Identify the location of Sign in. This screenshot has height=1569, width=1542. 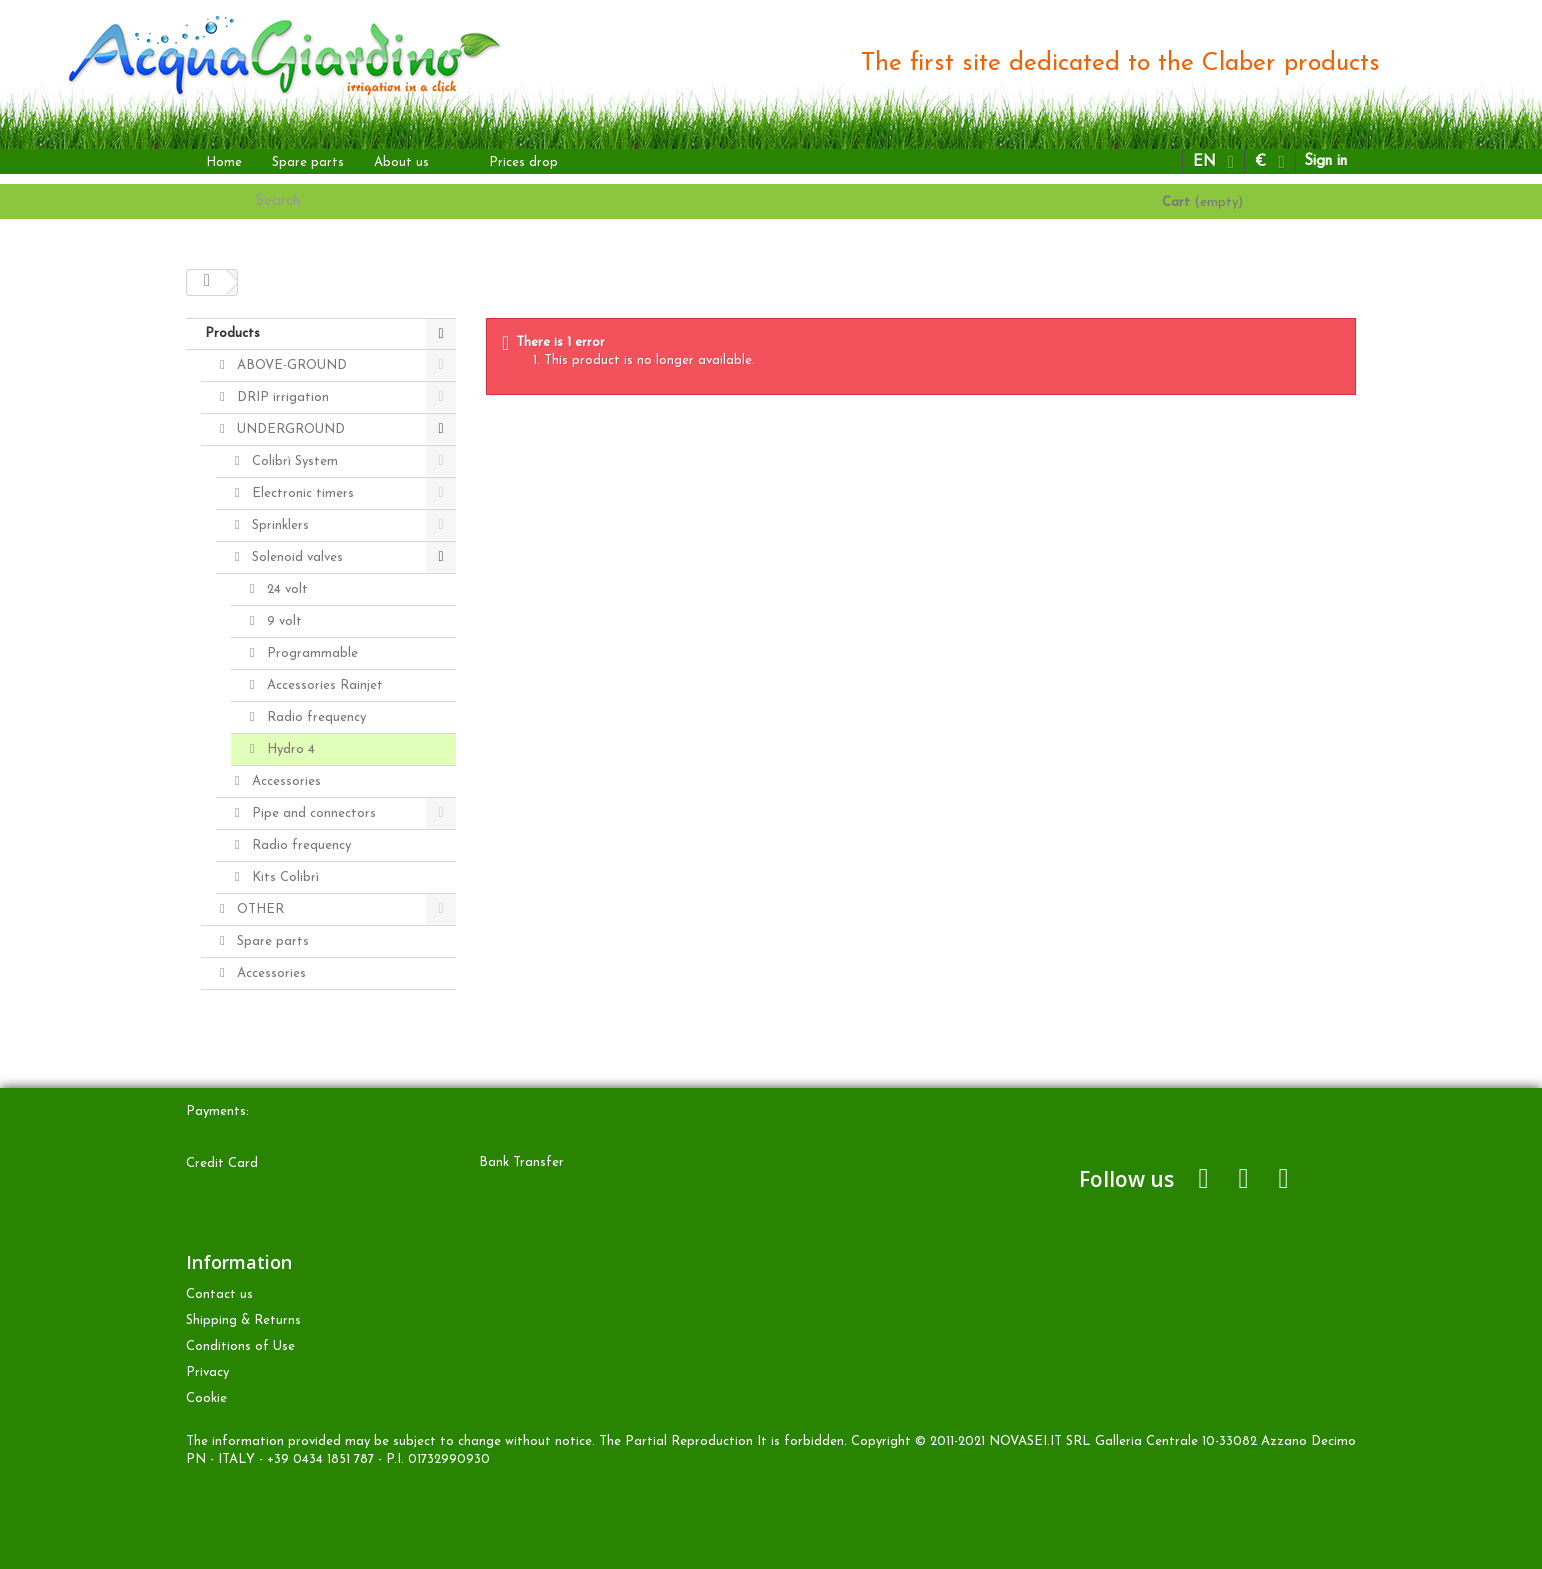
(1325, 161).